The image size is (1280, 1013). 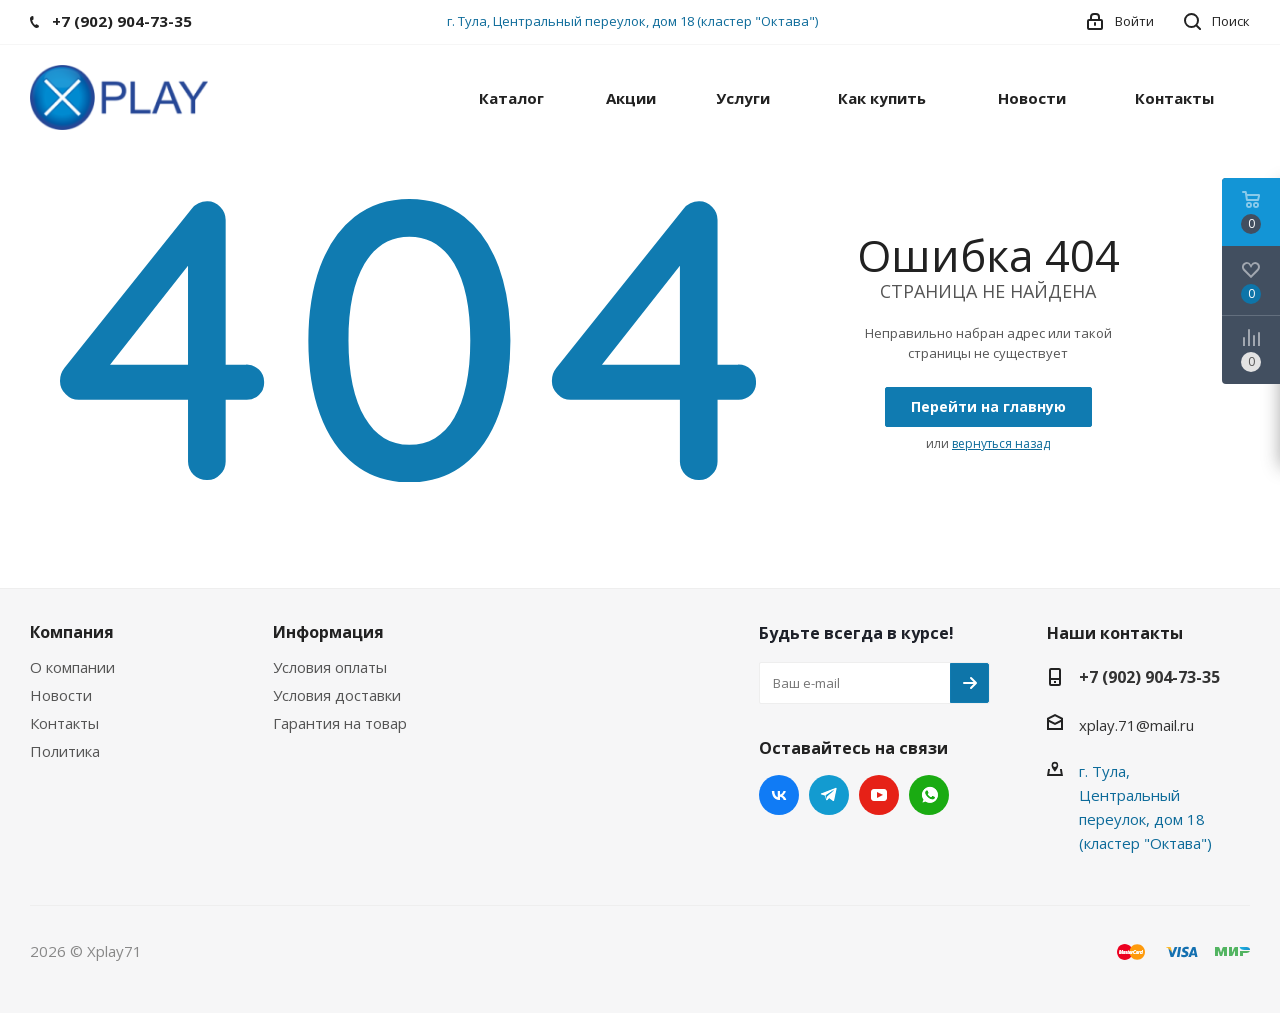 I want to click on Условия доставки, so click(x=337, y=695).